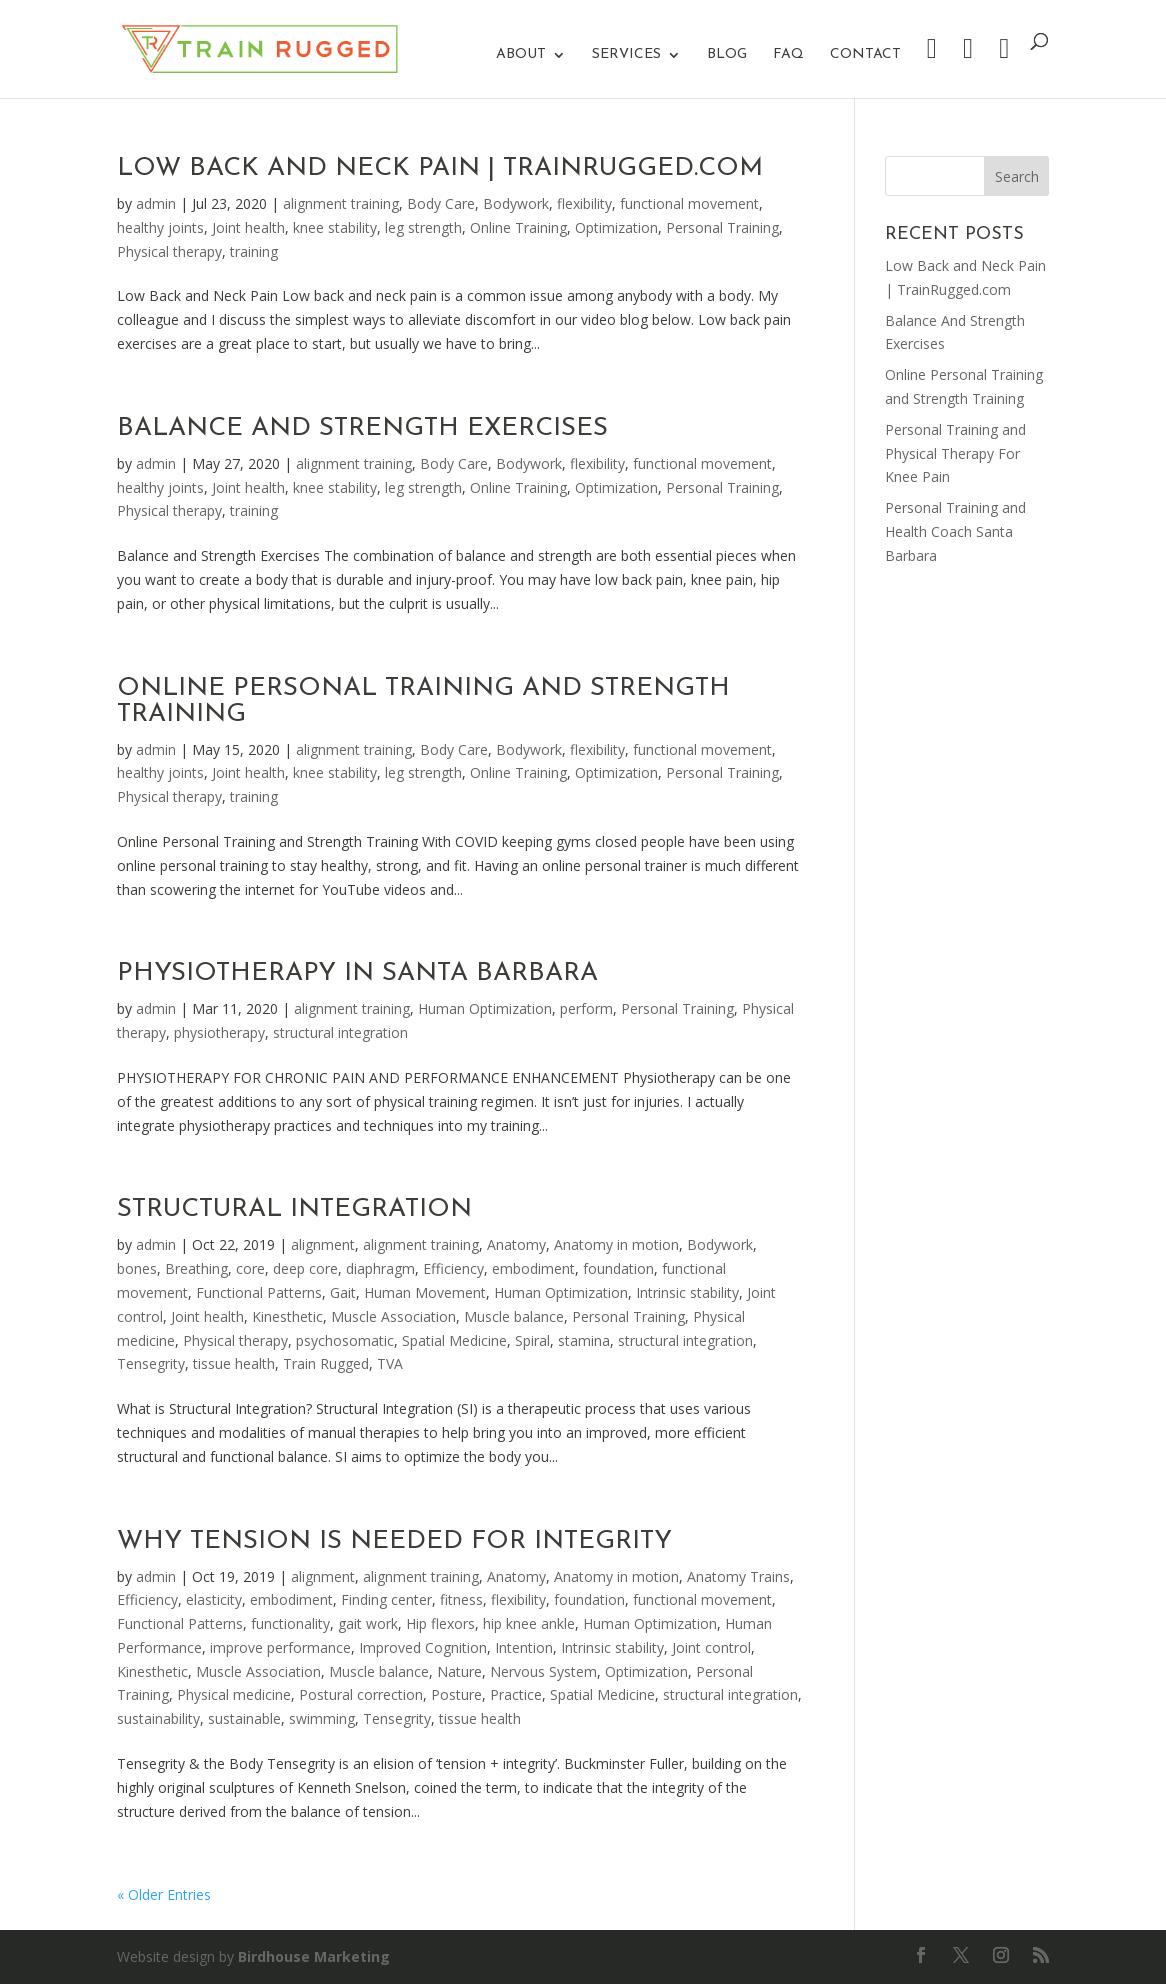  What do you see at coordinates (280, 1647) in the screenshot?
I see `improve performance` at bounding box center [280, 1647].